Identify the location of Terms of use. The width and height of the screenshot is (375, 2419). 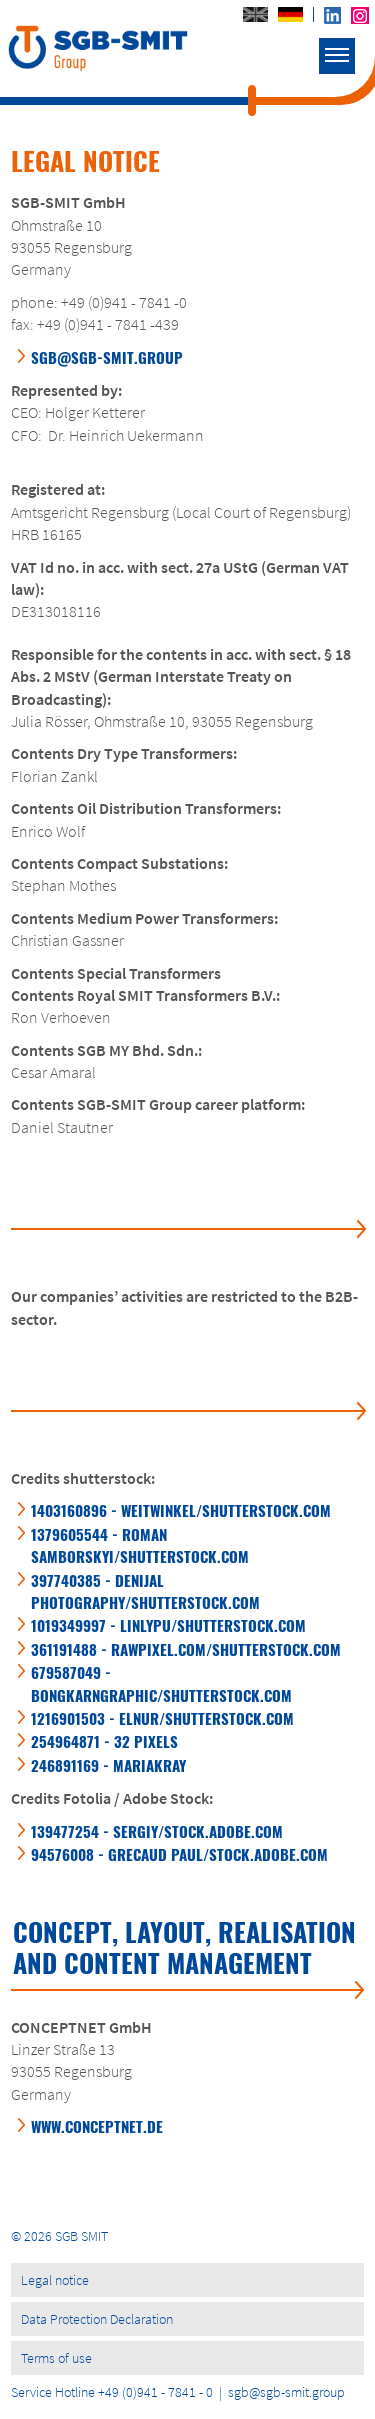
(56, 2358).